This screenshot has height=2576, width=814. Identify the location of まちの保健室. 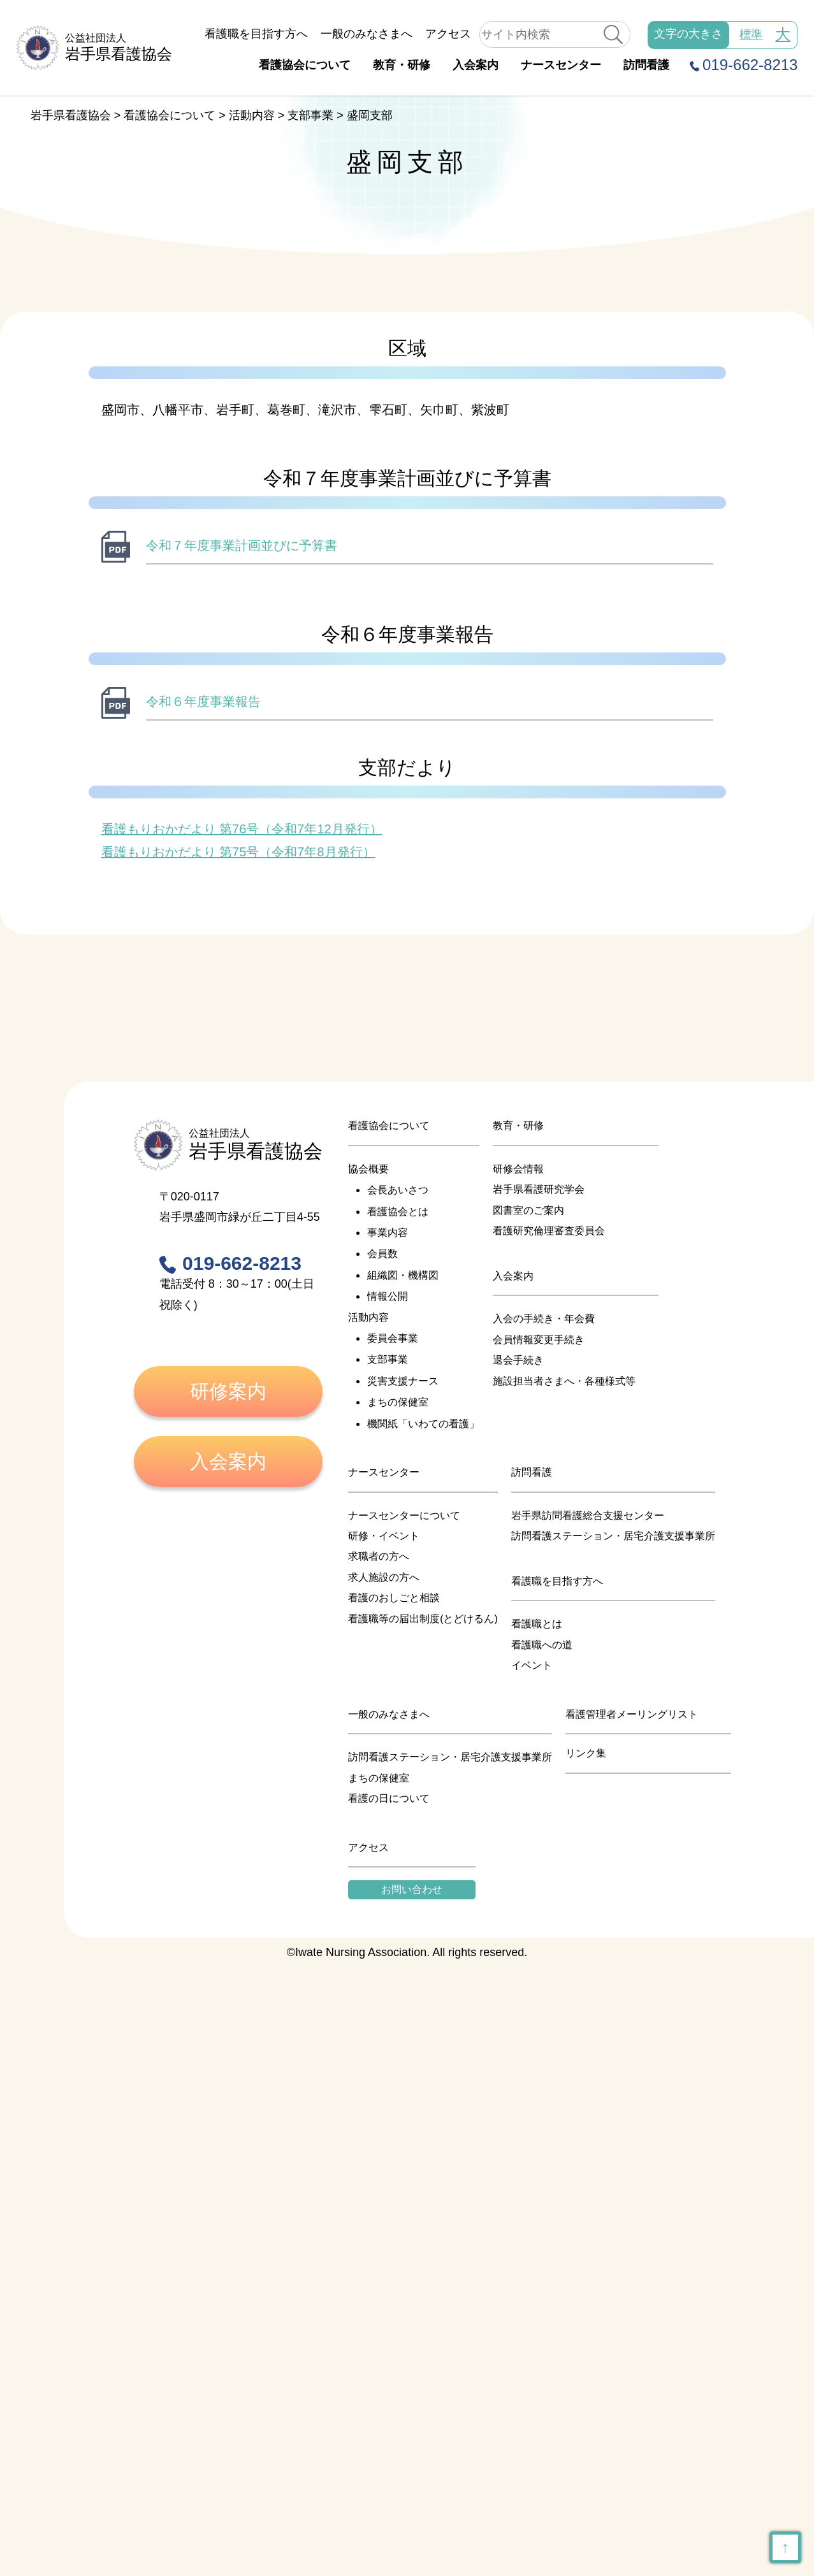
(397, 1402).